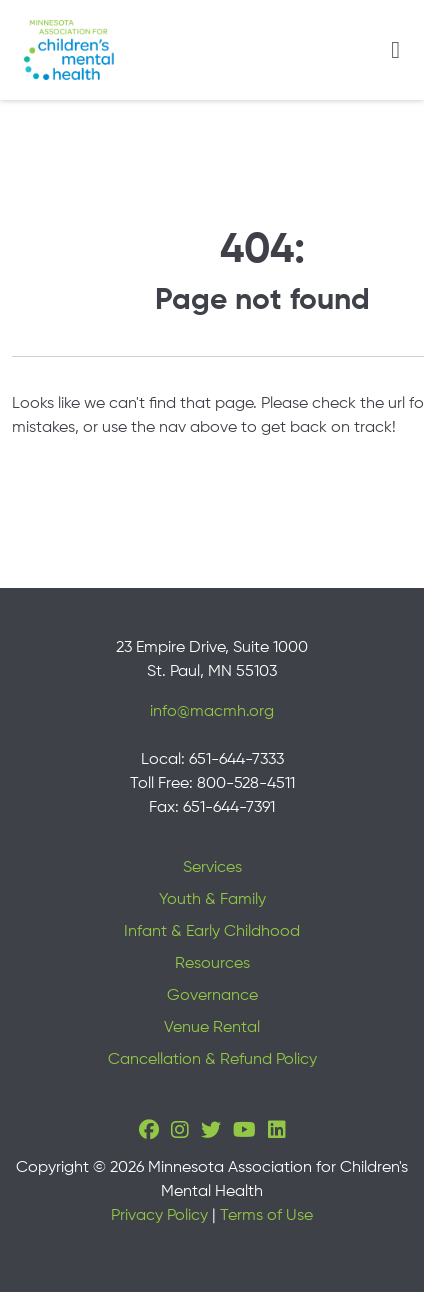 Image resolution: width=424 pixels, height=1292 pixels. What do you see at coordinates (212, 1028) in the screenshot?
I see `Venue Rental` at bounding box center [212, 1028].